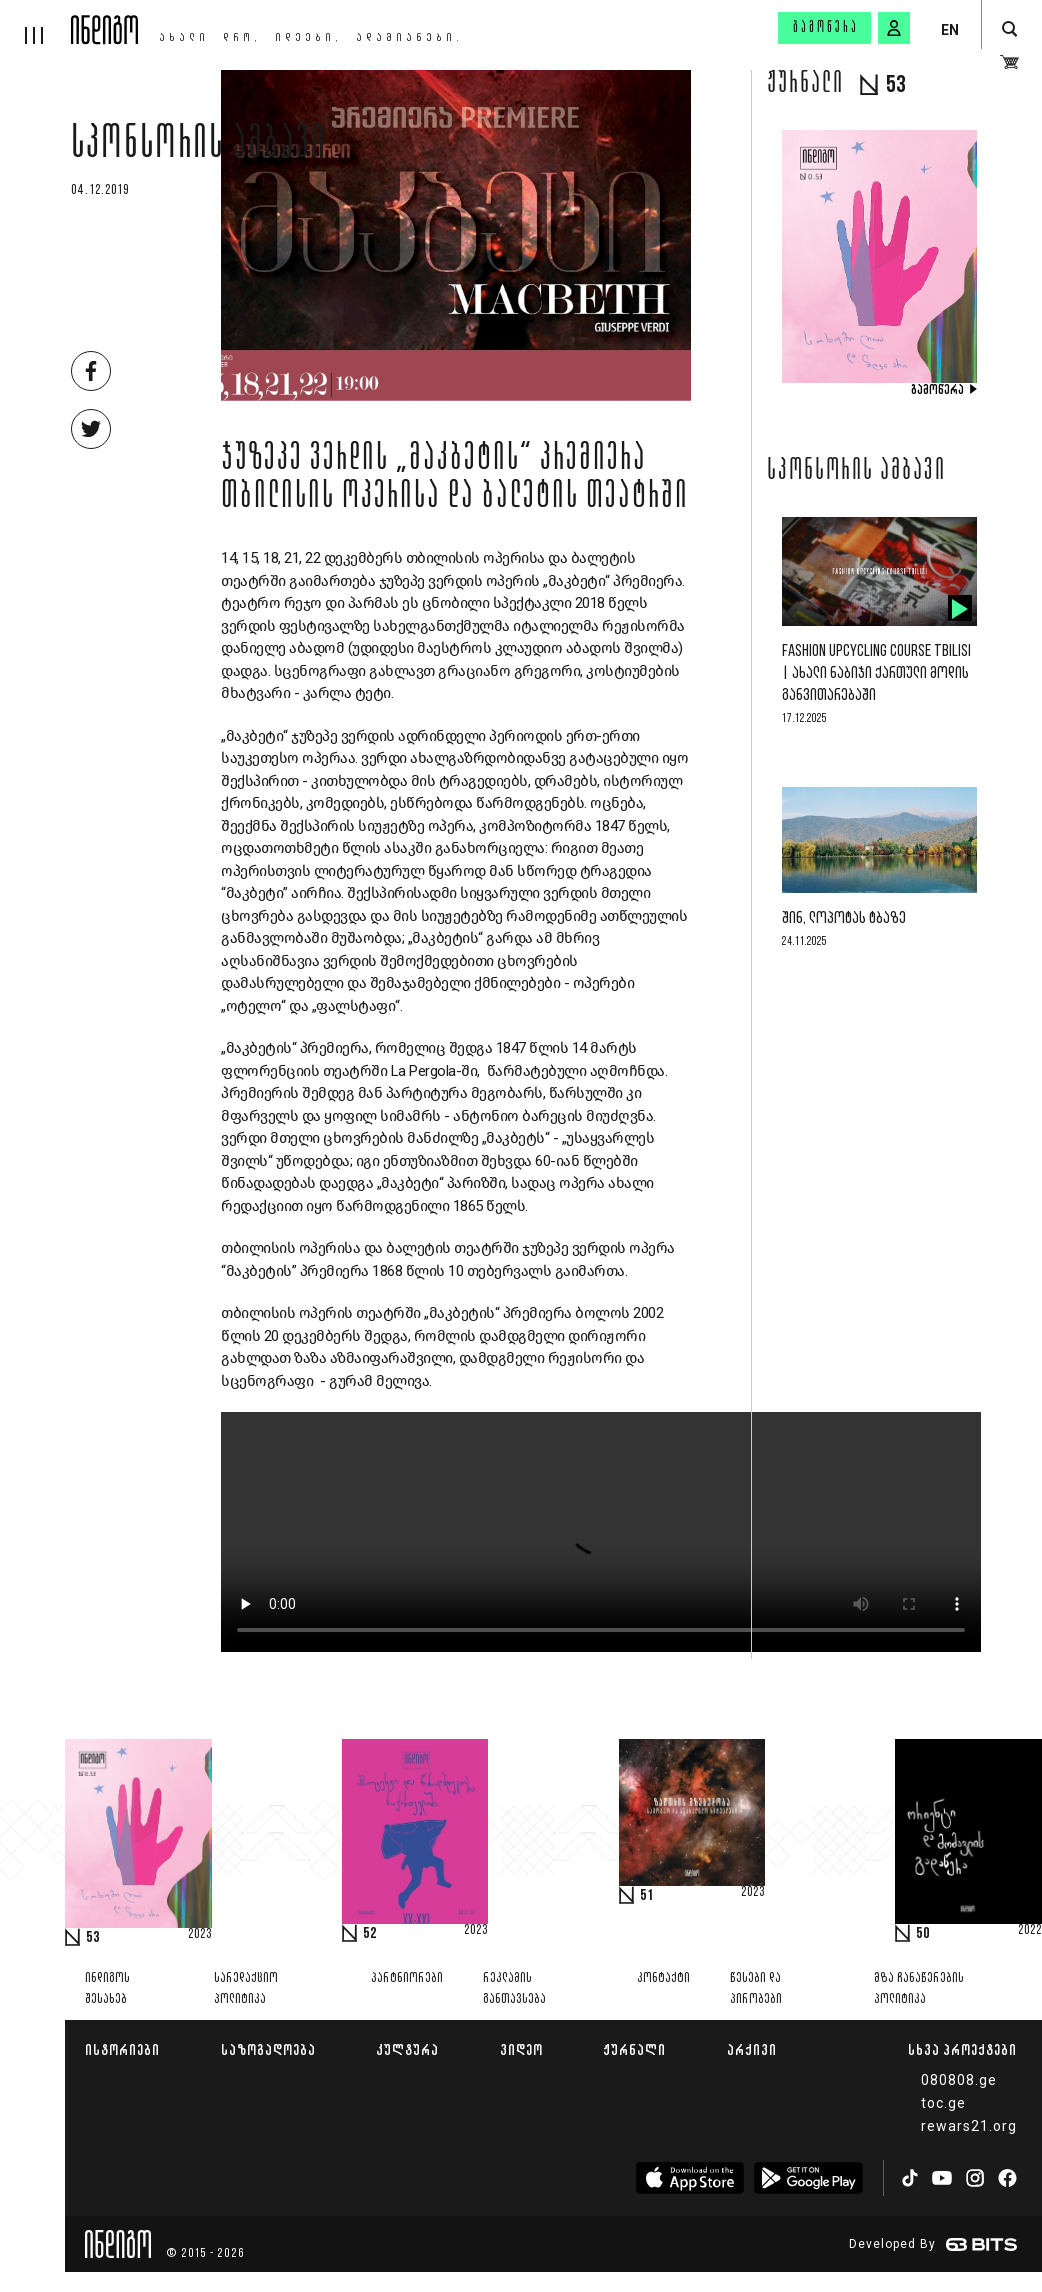 This screenshot has width=1042, height=2292. What do you see at coordinates (370, 1934) in the screenshot?
I see `52` at bounding box center [370, 1934].